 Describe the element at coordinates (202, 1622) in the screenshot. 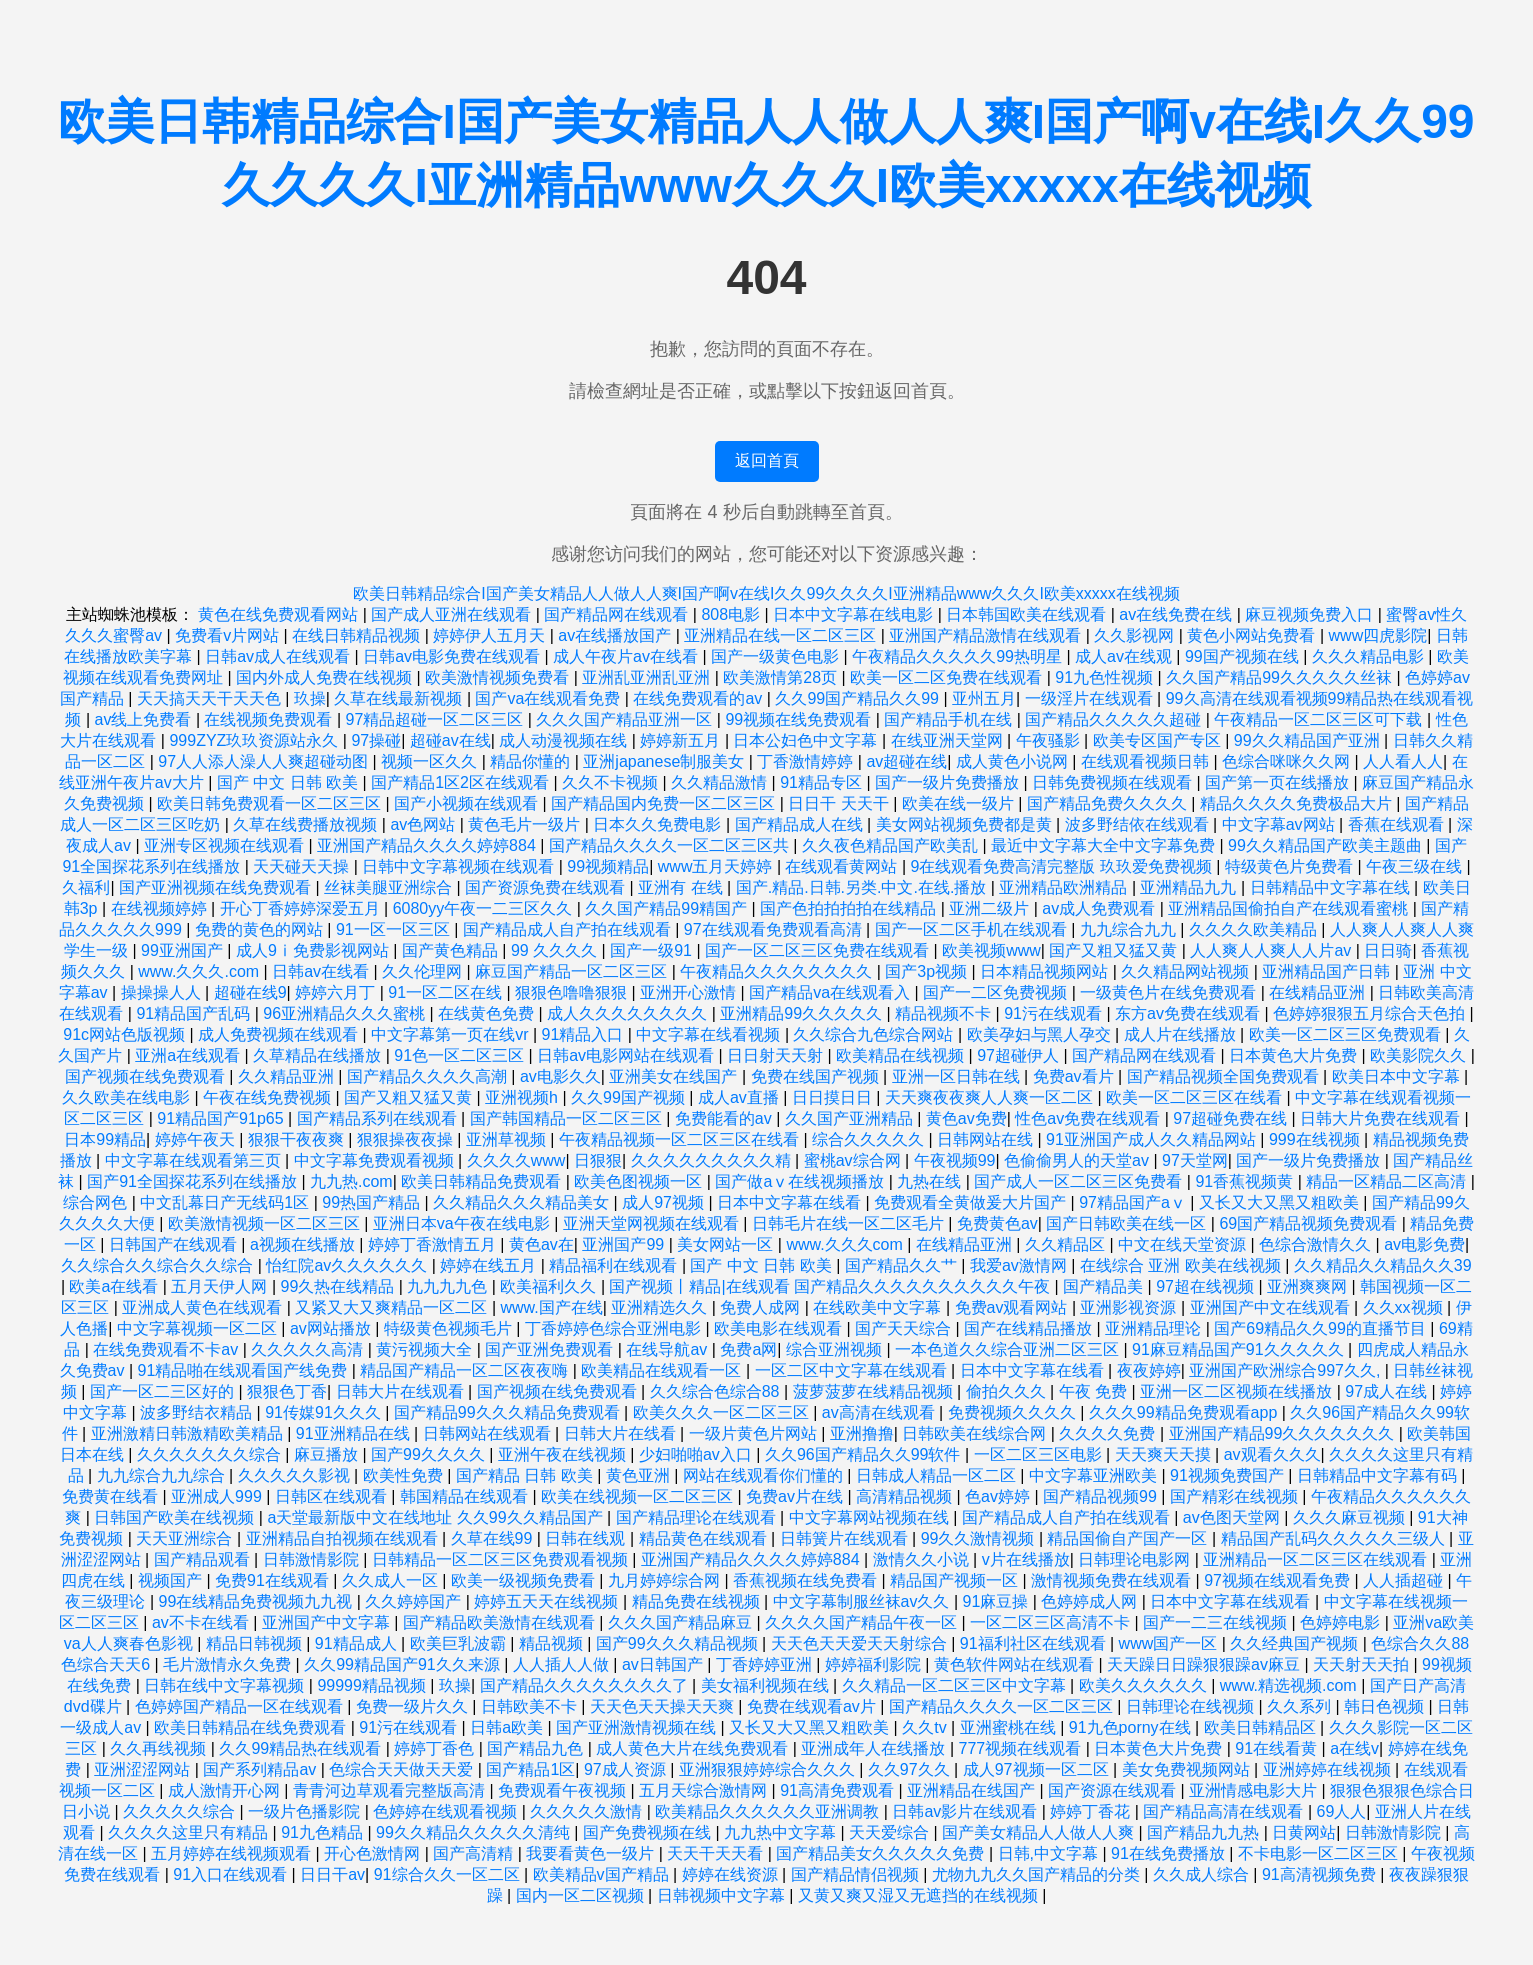

I see `av不卡在线看` at that location.